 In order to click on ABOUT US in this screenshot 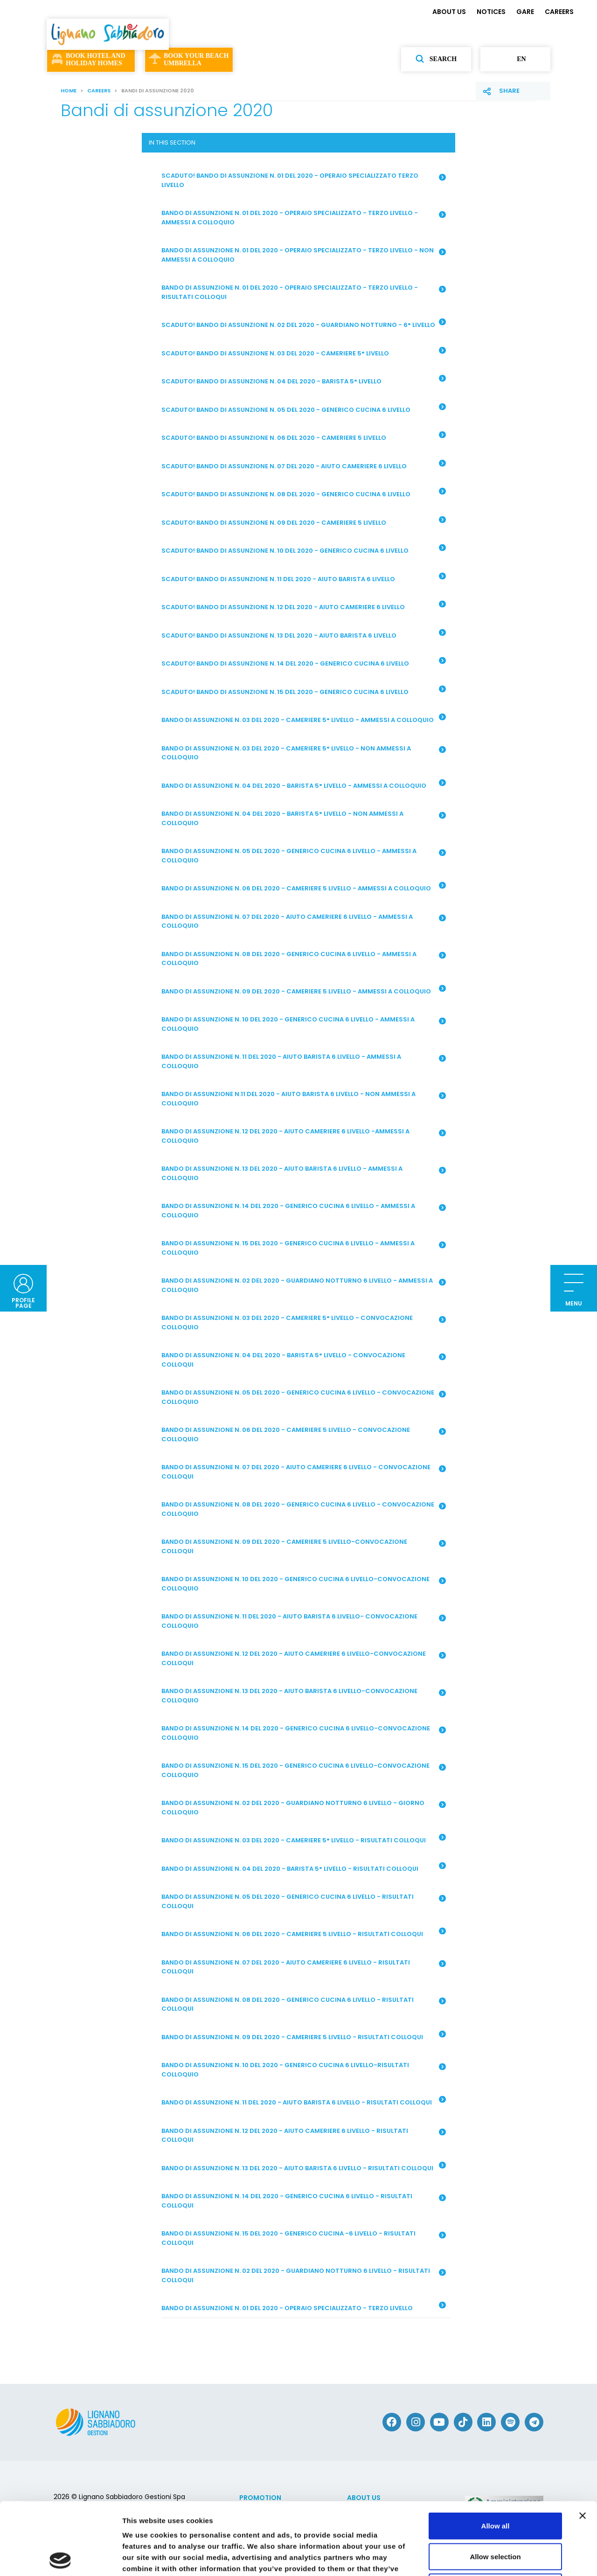, I will do `click(449, 11)`.